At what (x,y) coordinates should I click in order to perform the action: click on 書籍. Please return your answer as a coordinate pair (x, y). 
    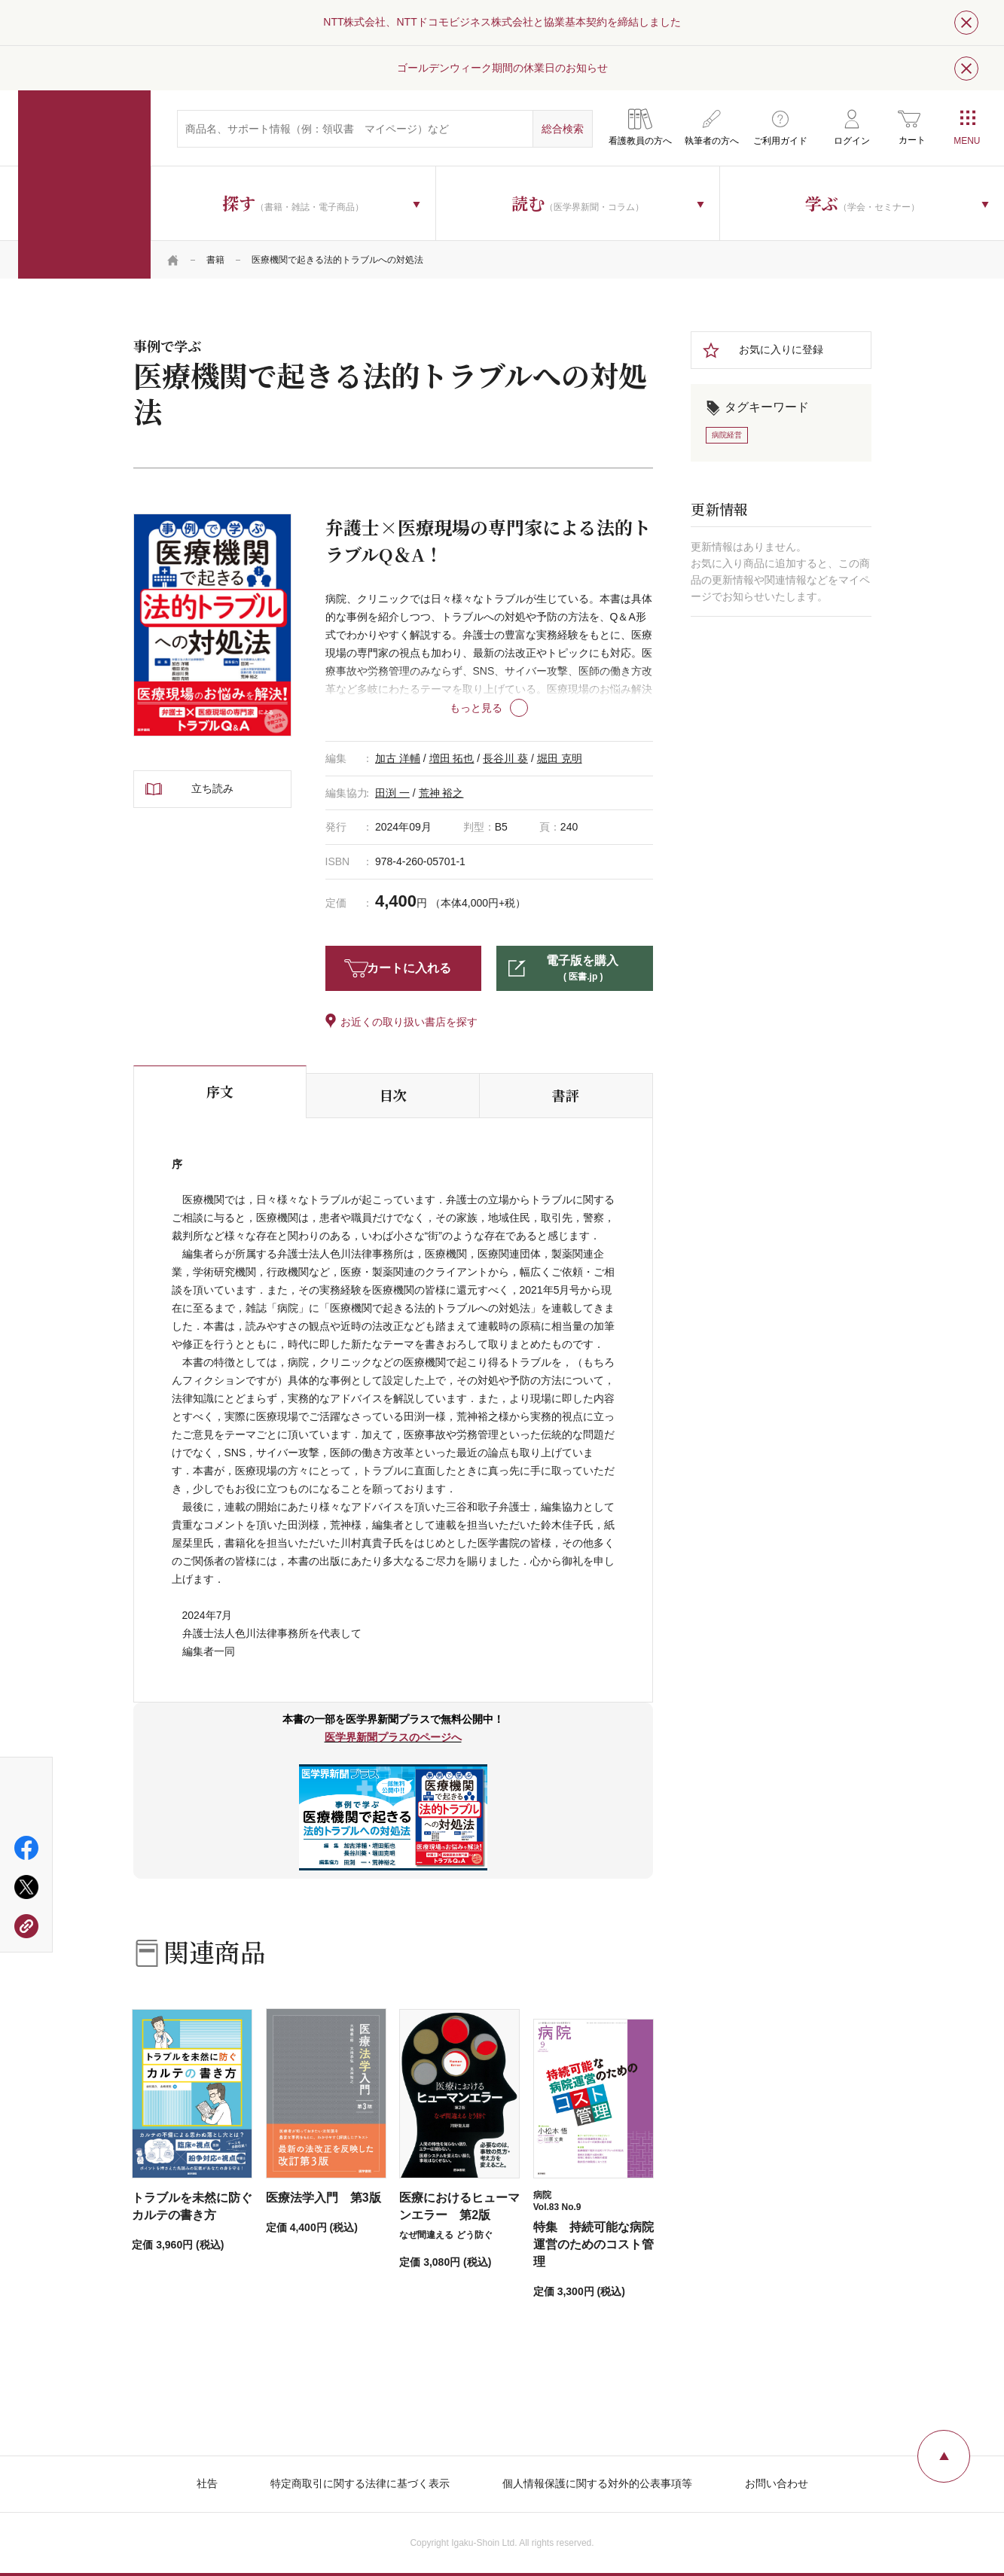
    Looking at the image, I should click on (215, 260).